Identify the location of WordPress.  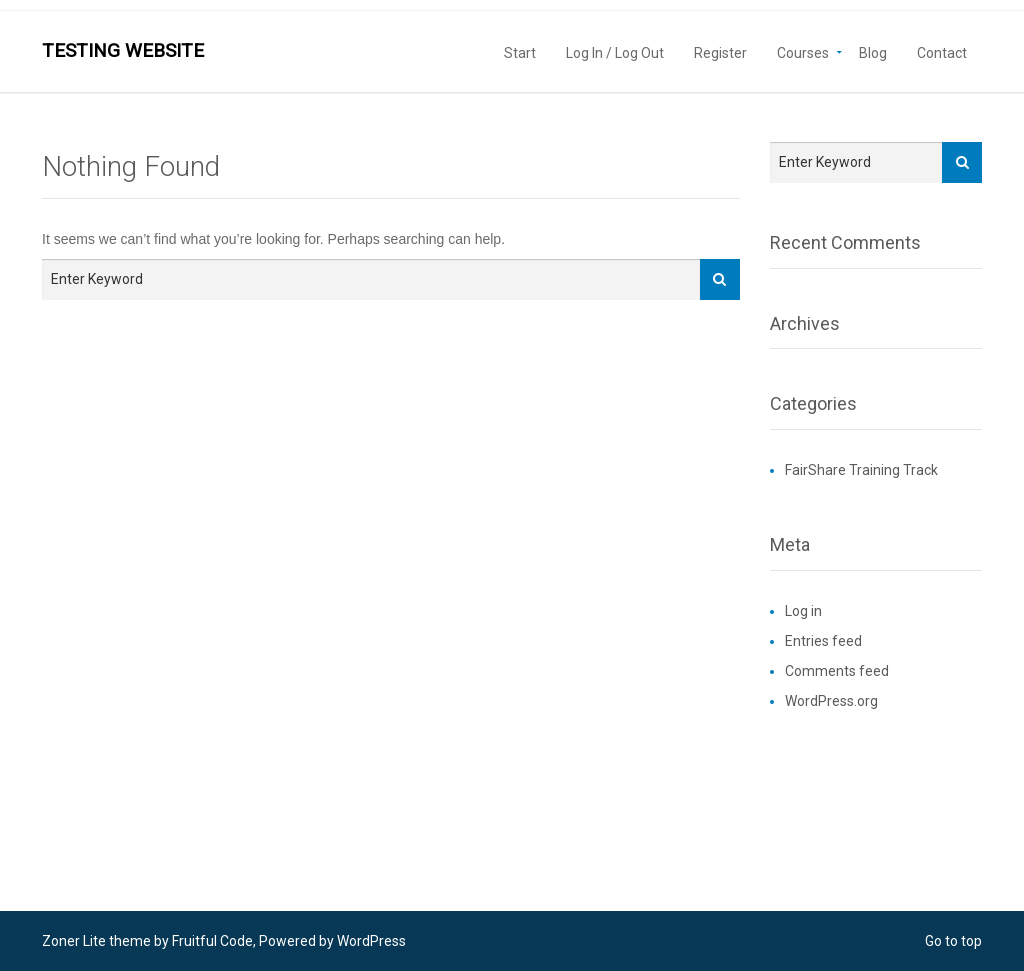
(371, 941).